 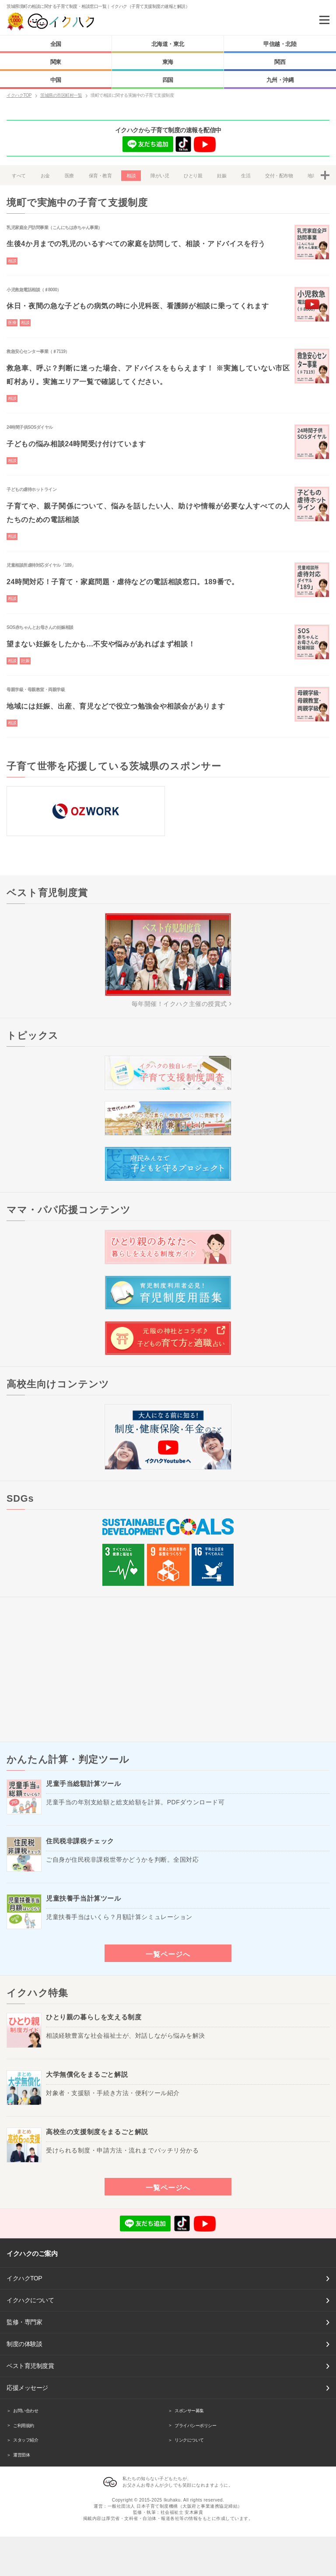 I want to click on 一覧ページへ, so click(x=168, y=1954).